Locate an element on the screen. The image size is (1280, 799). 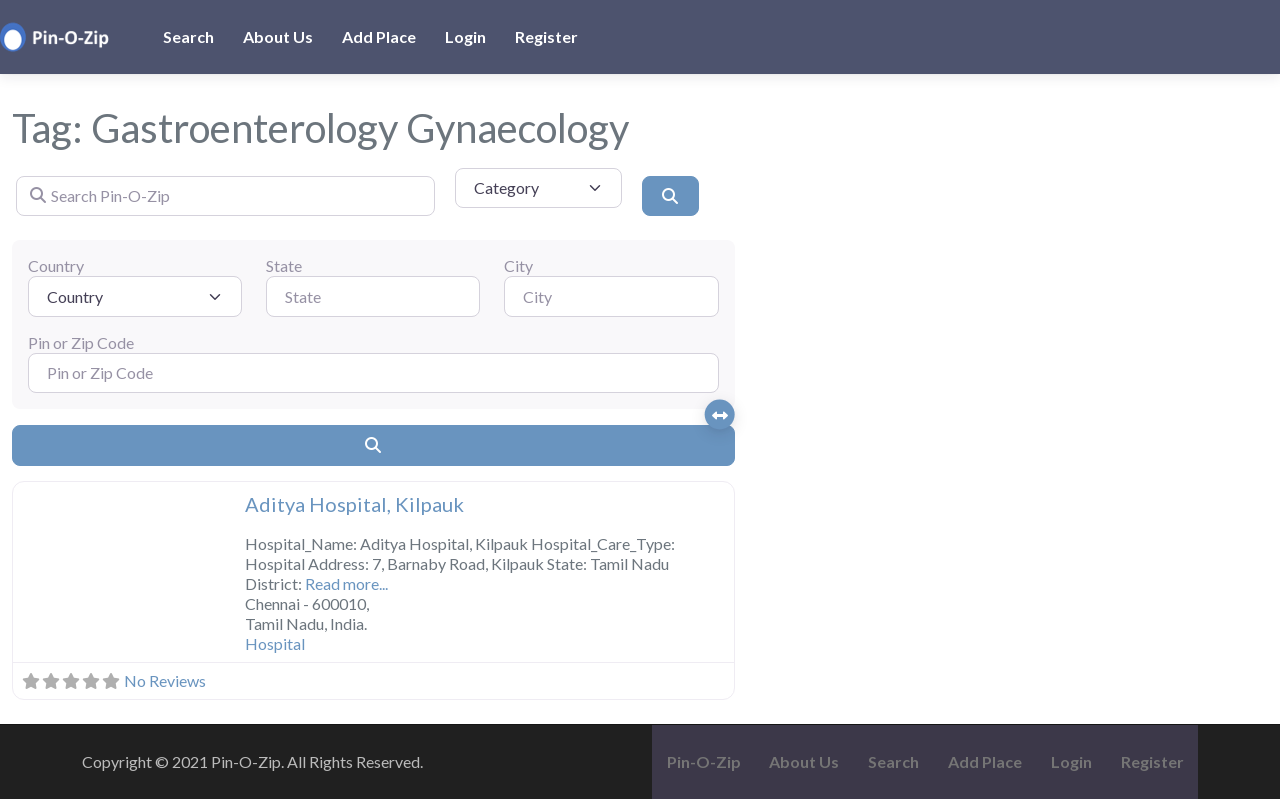
No Reviews is located at coordinates (165, 680).